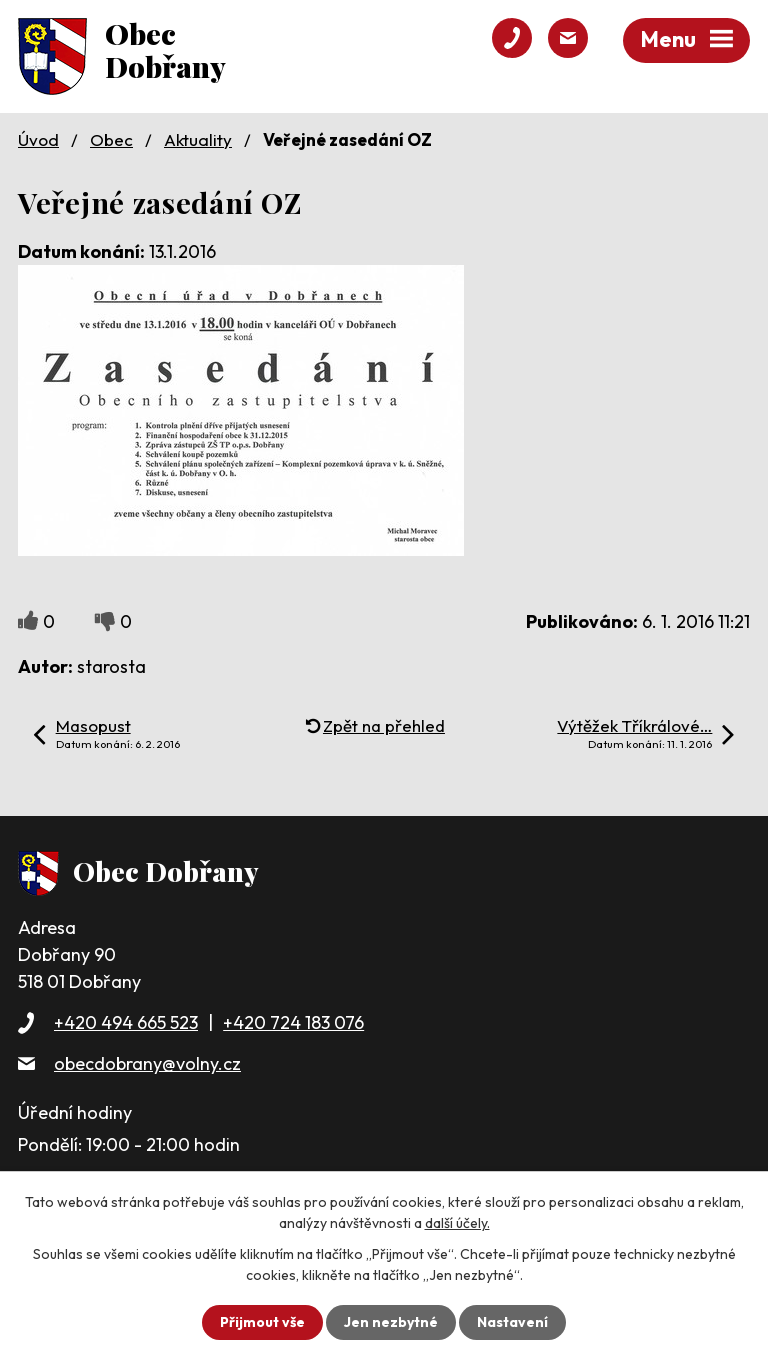 This screenshot has height=1359, width=768. What do you see at coordinates (147, 1063) in the screenshot?
I see `obecdobrany@volny.cz` at bounding box center [147, 1063].